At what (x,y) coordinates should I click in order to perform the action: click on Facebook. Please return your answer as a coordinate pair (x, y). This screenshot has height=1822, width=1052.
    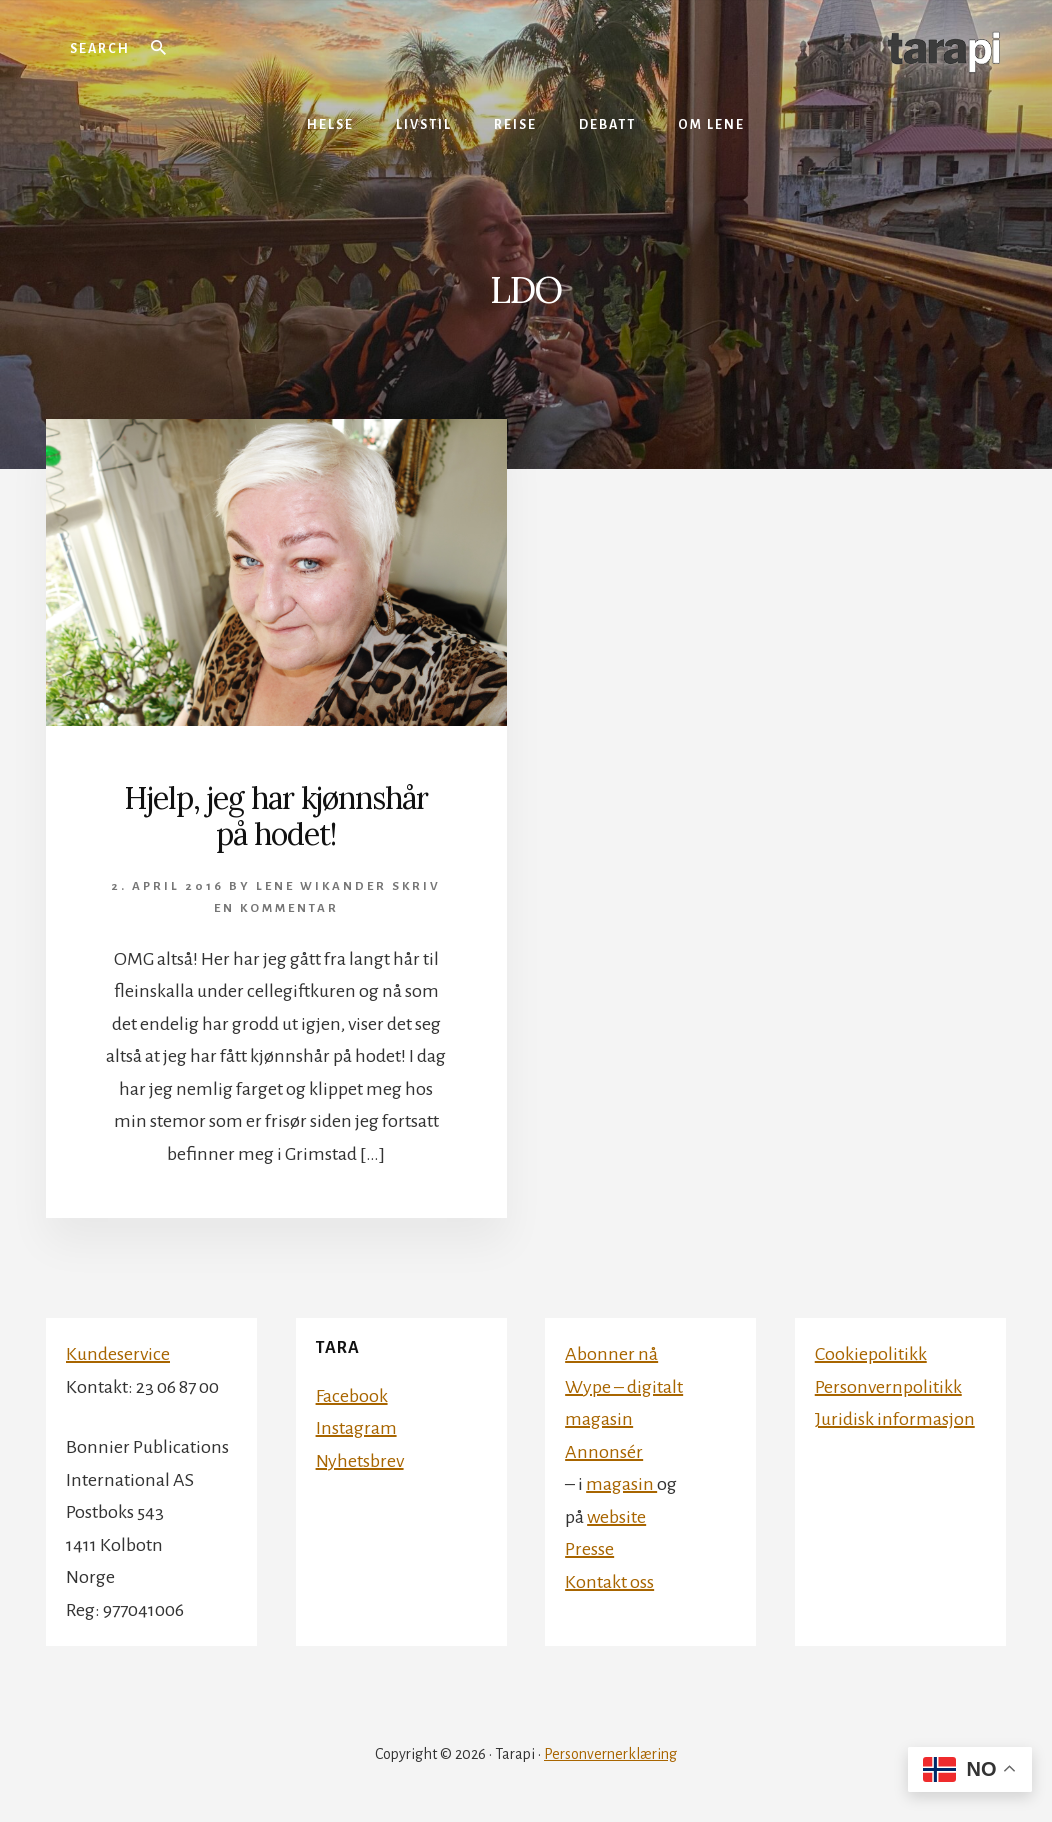
    Looking at the image, I should click on (352, 1396).